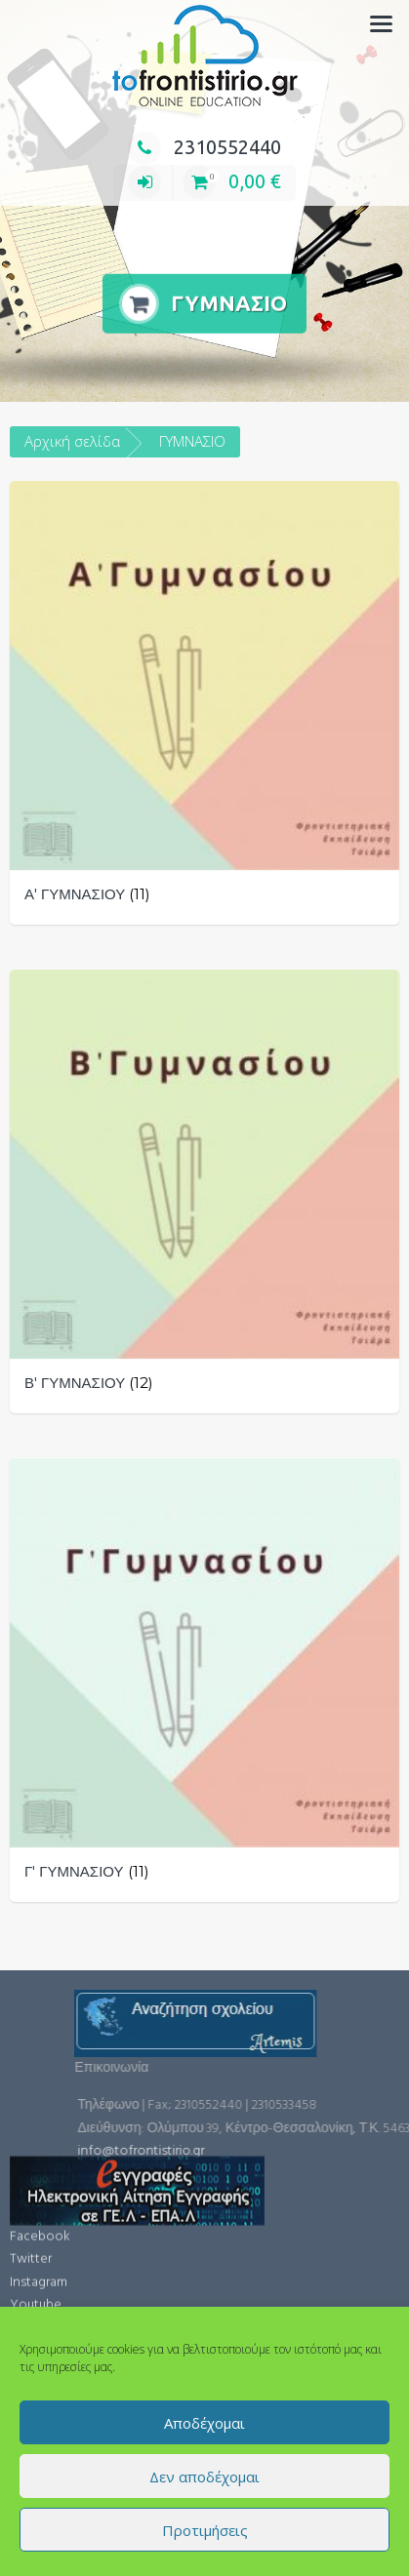 The width and height of the screenshot is (409, 2576). I want to click on 2310552440, so click(204, 147).